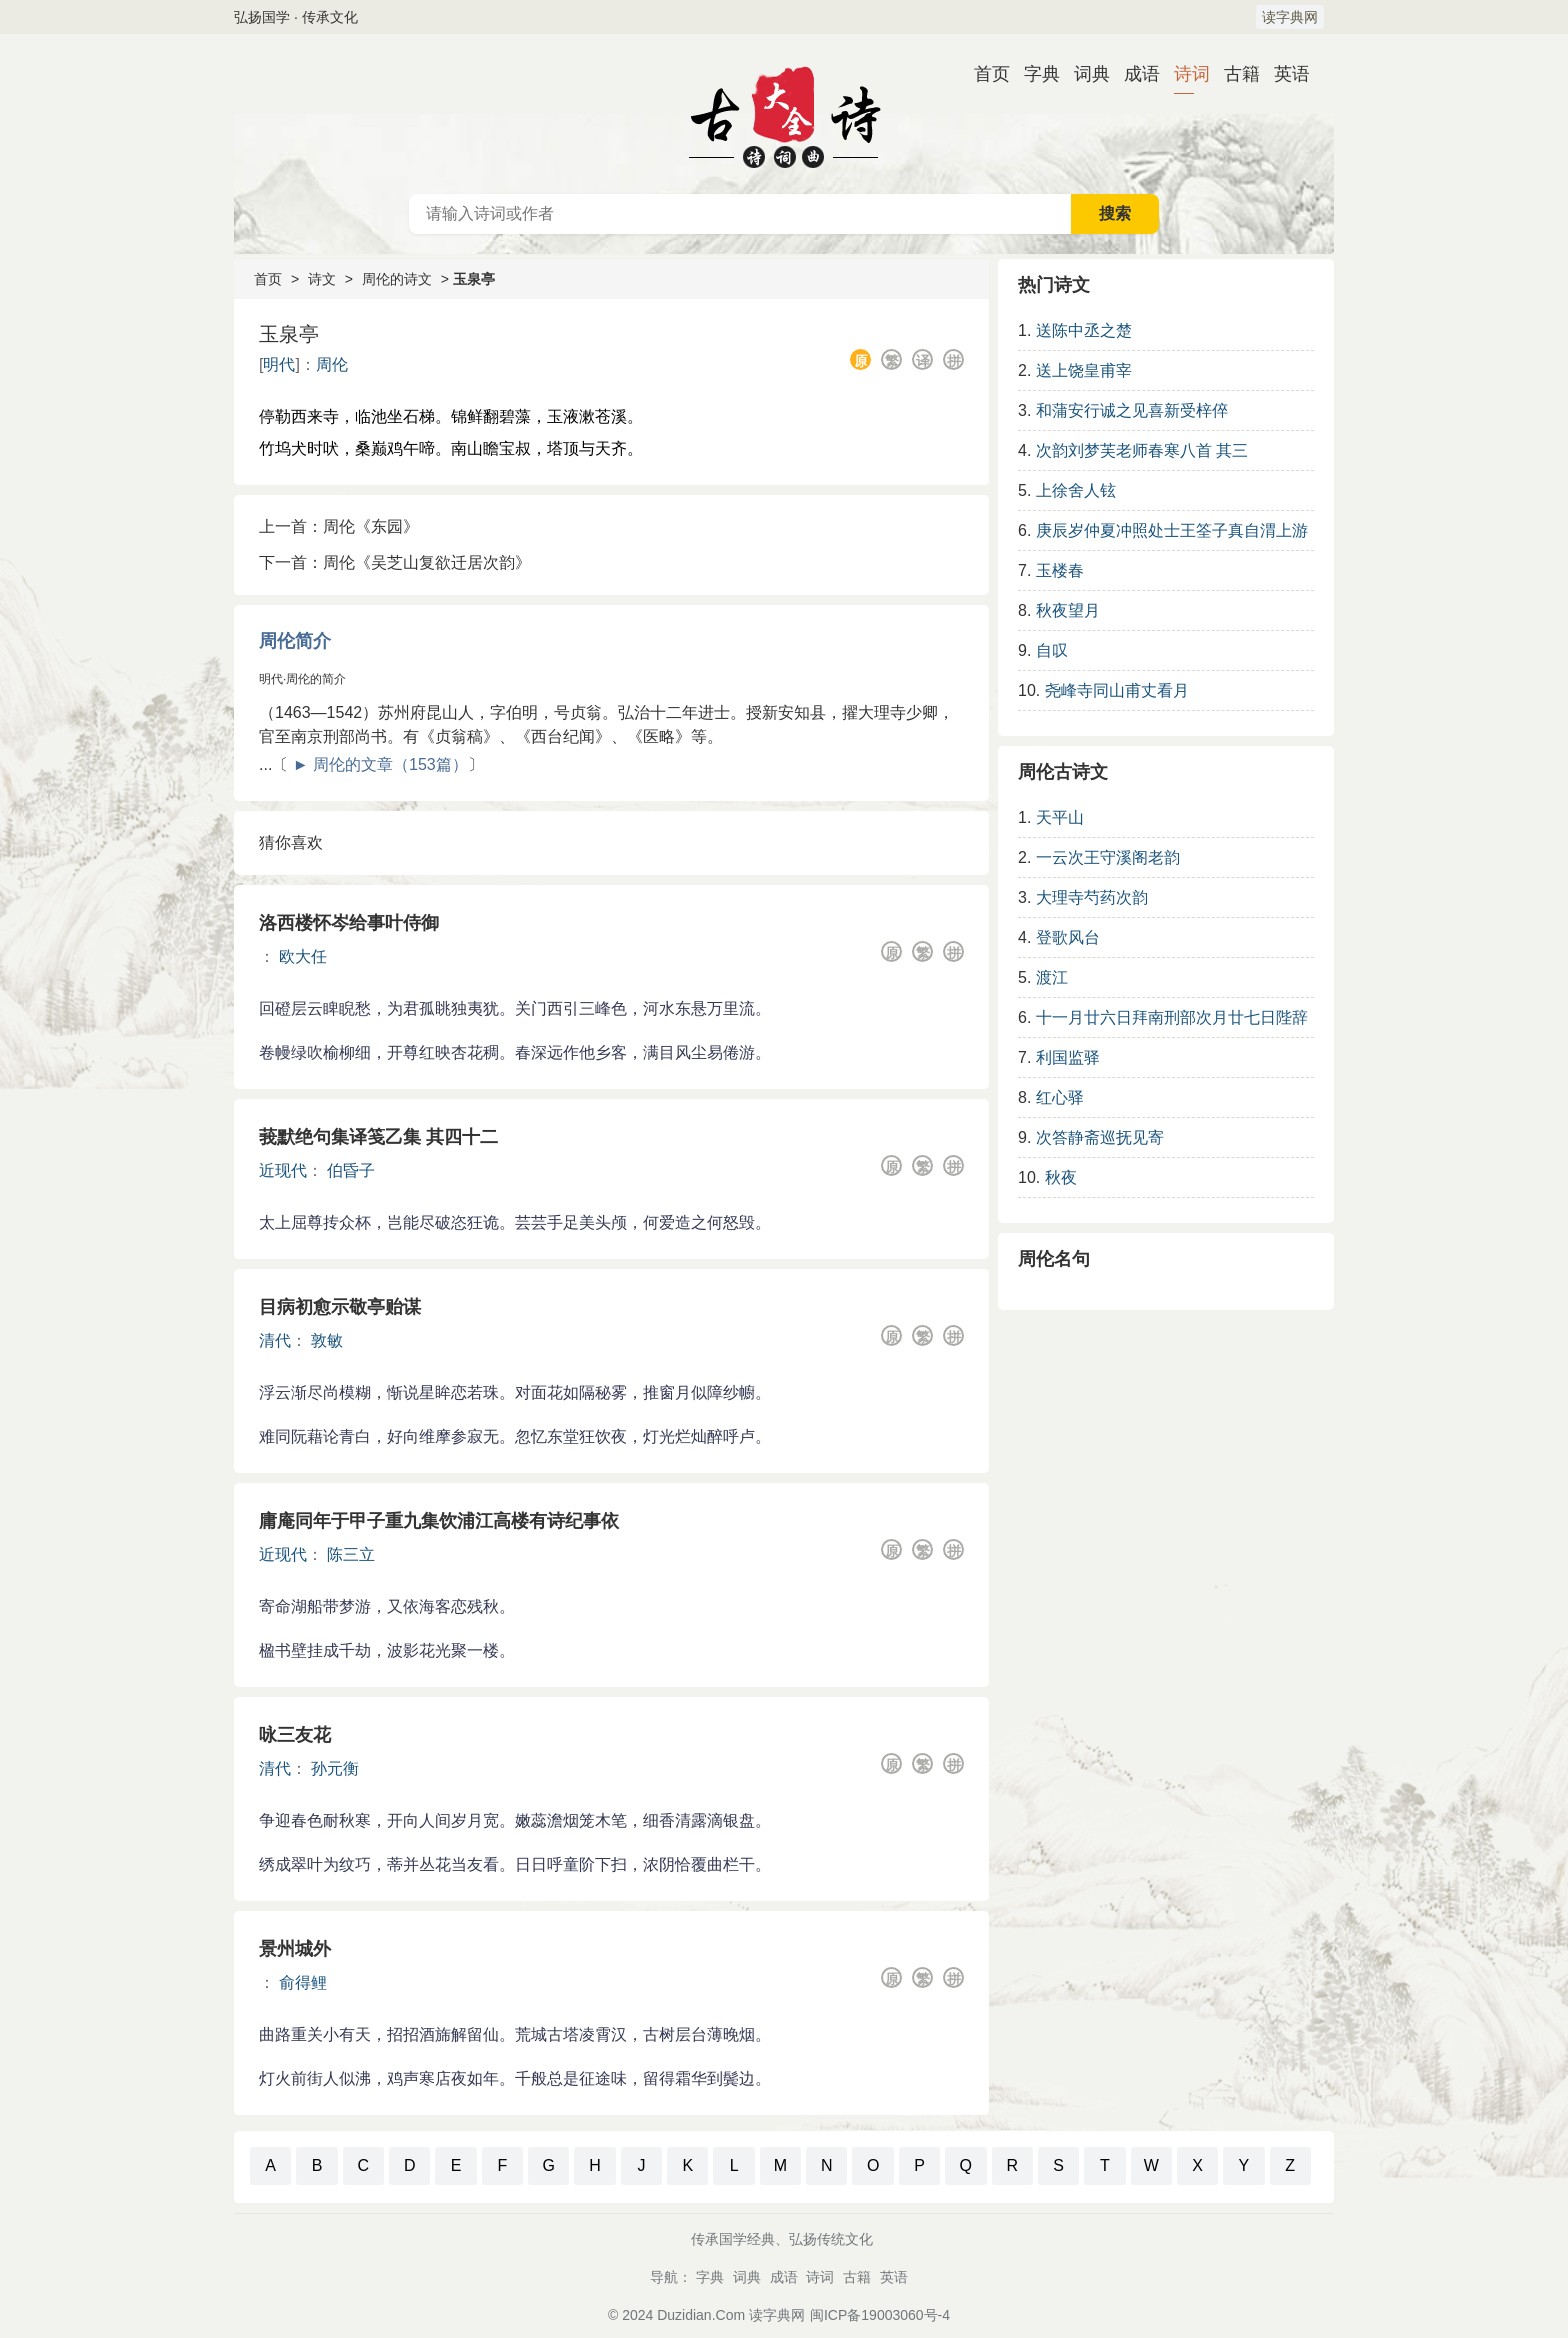  What do you see at coordinates (1052, 977) in the screenshot?
I see `渡江` at bounding box center [1052, 977].